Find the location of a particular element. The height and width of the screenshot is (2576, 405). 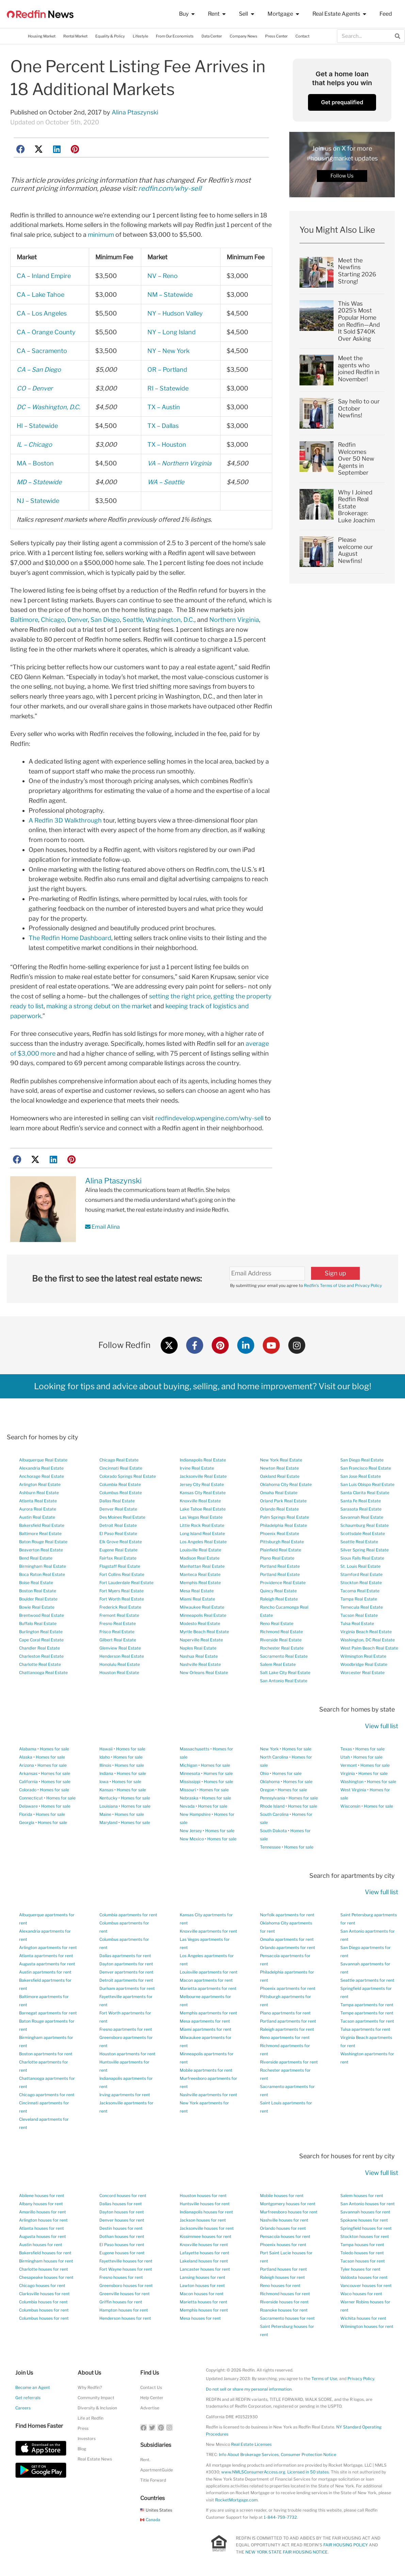

Miami apartments for rent is located at coordinates (205, 2029).